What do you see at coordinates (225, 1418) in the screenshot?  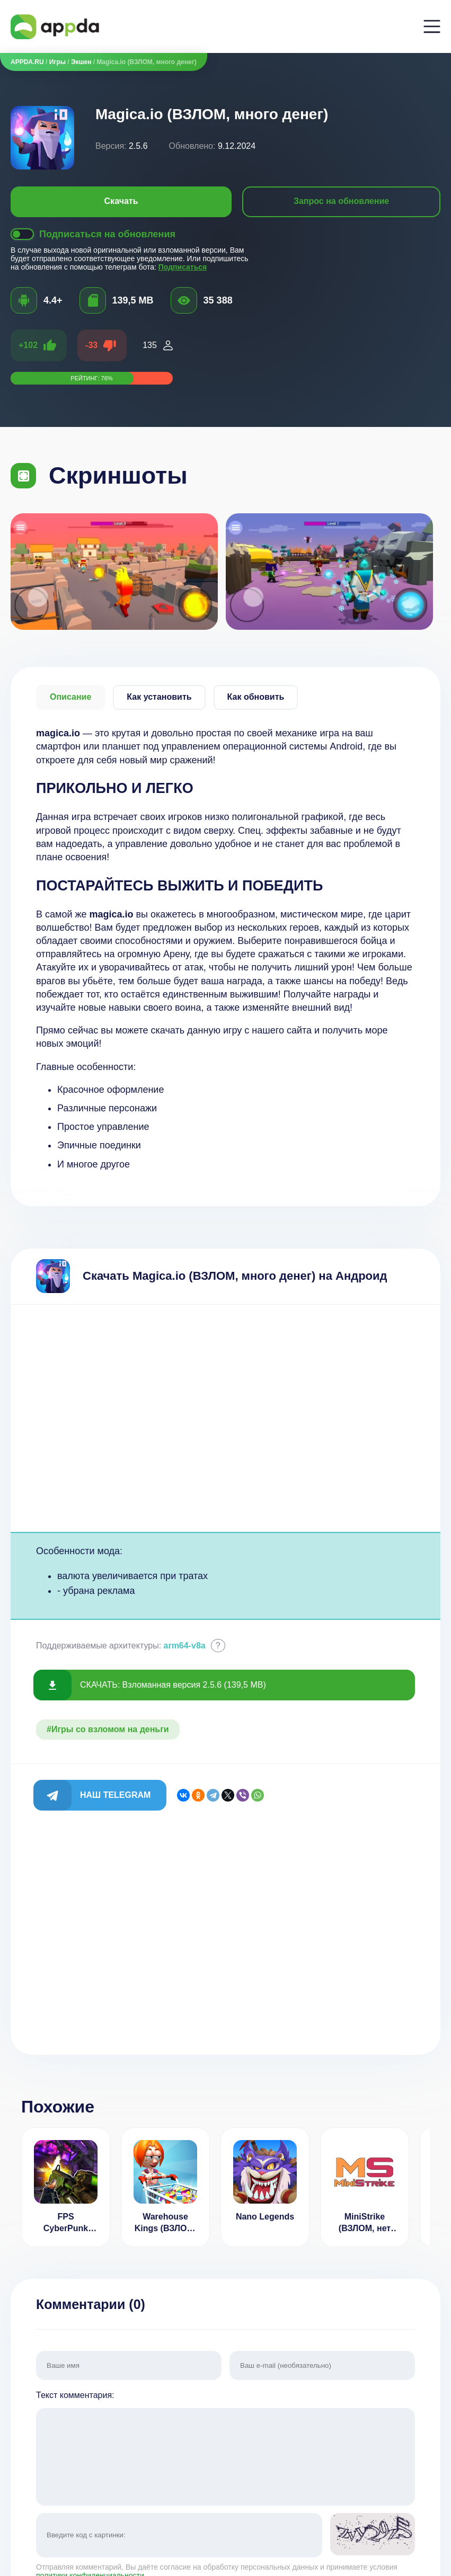 I see `[Advertisement]` at bounding box center [225, 1418].